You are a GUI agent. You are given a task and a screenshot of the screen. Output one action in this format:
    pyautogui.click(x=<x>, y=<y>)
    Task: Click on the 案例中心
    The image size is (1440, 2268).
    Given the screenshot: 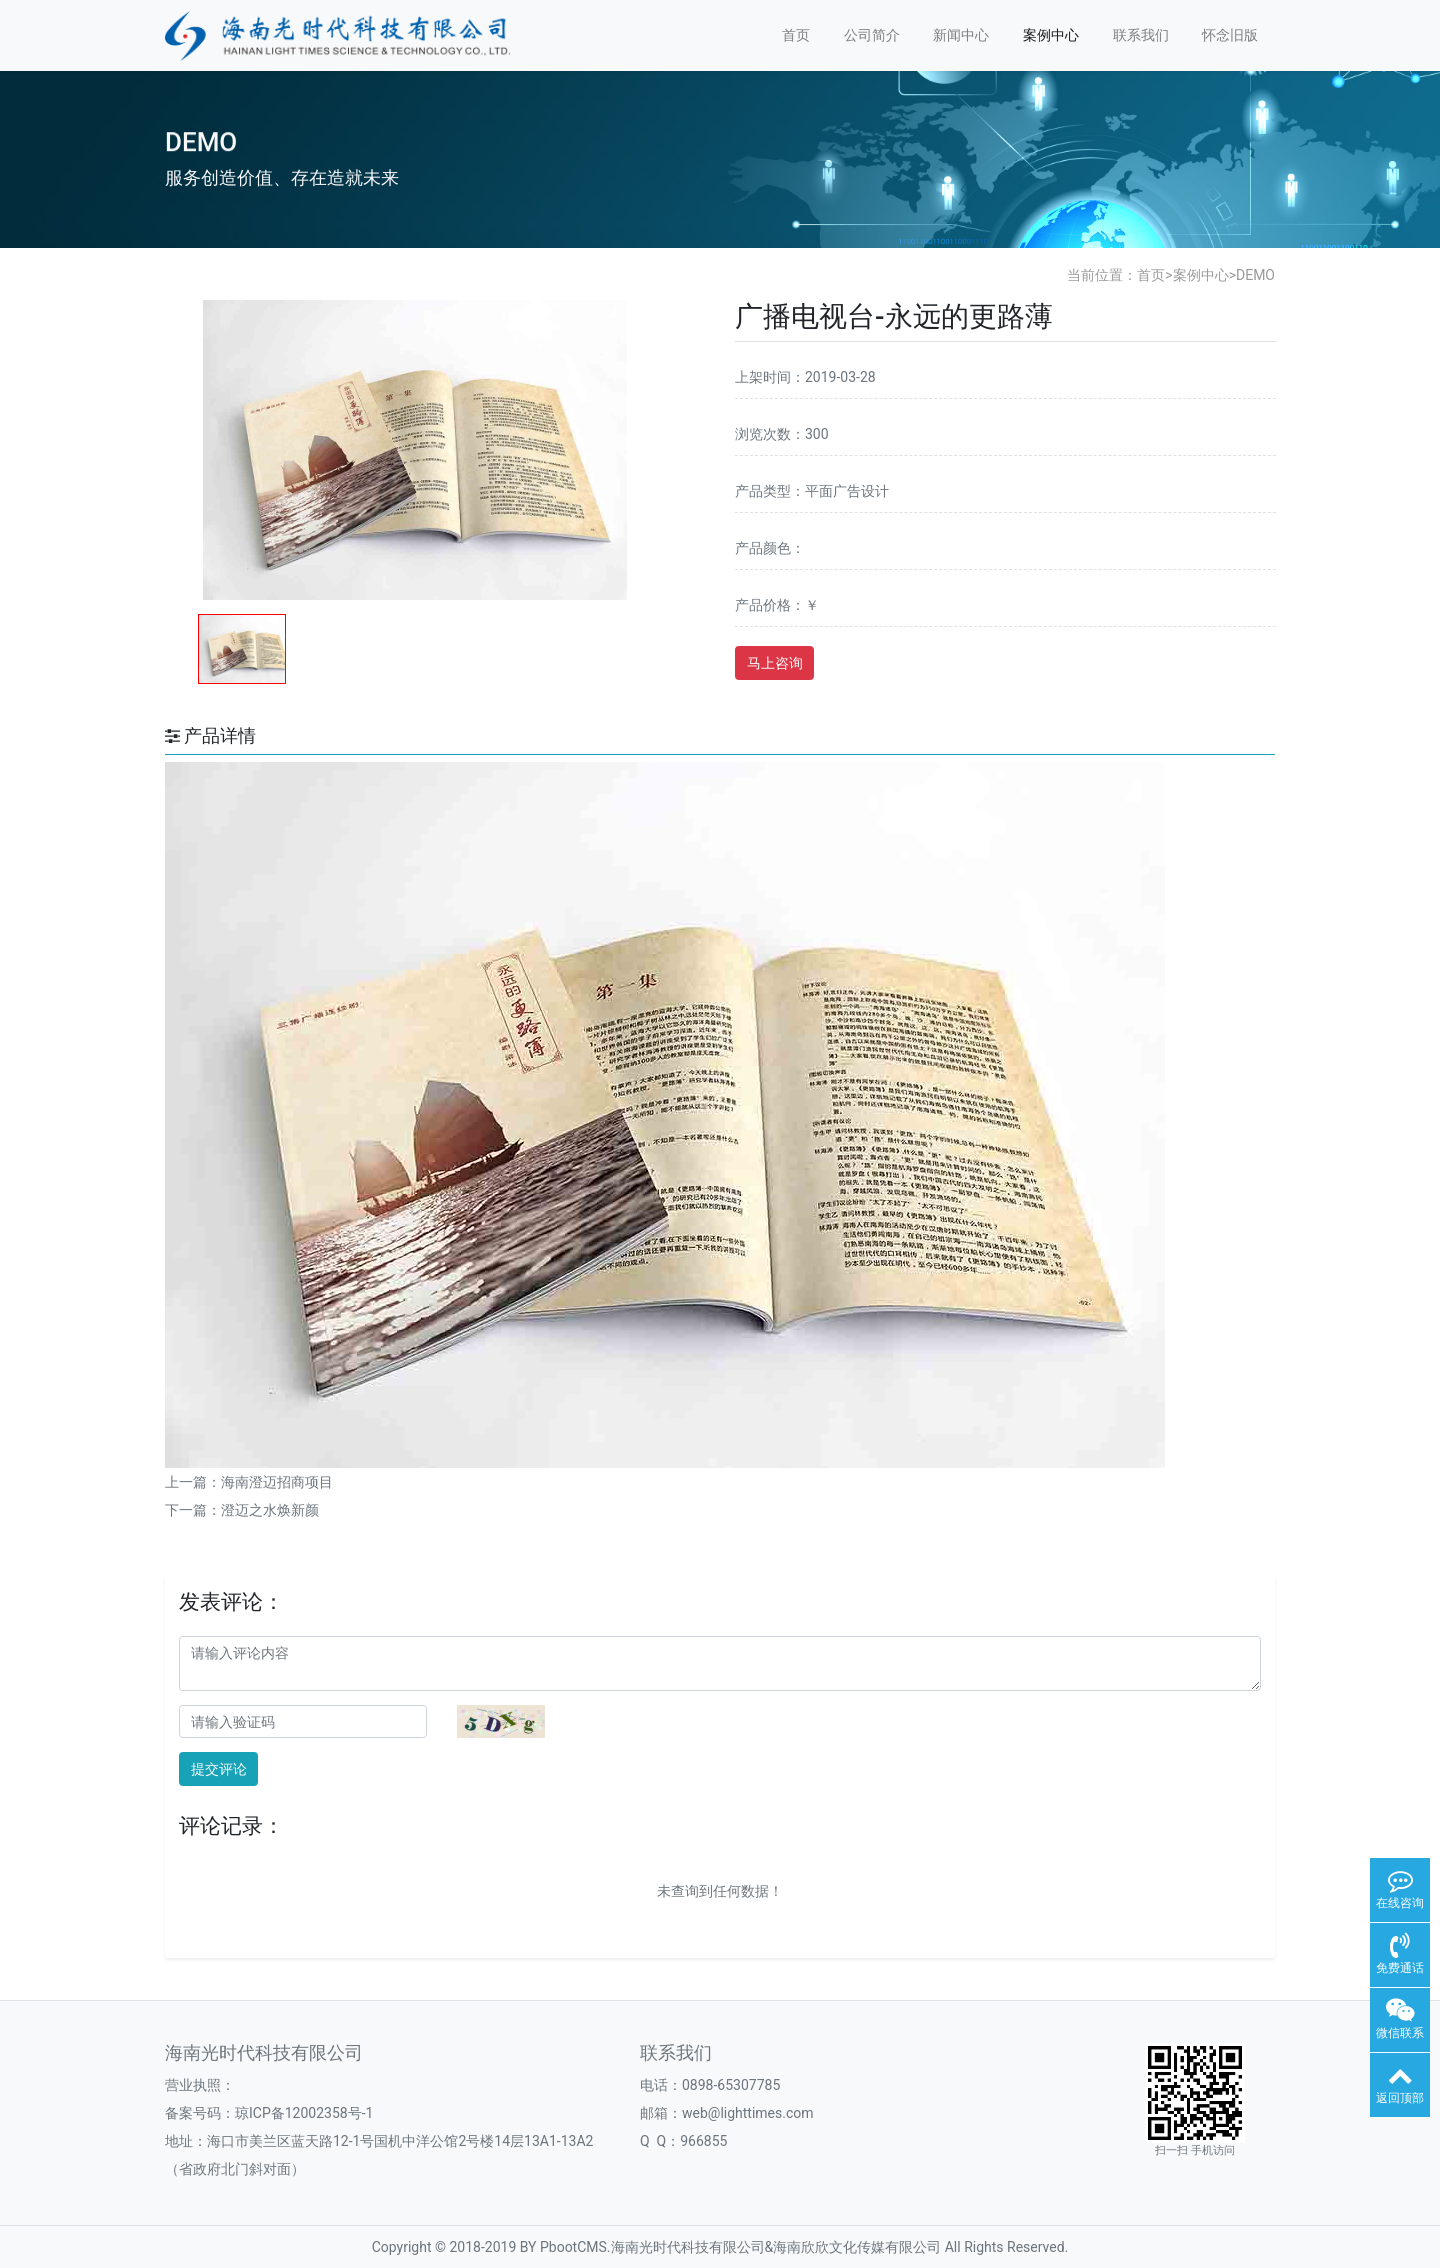 What is the action you would take?
    pyautogui.click(x=1051, y=35)
    